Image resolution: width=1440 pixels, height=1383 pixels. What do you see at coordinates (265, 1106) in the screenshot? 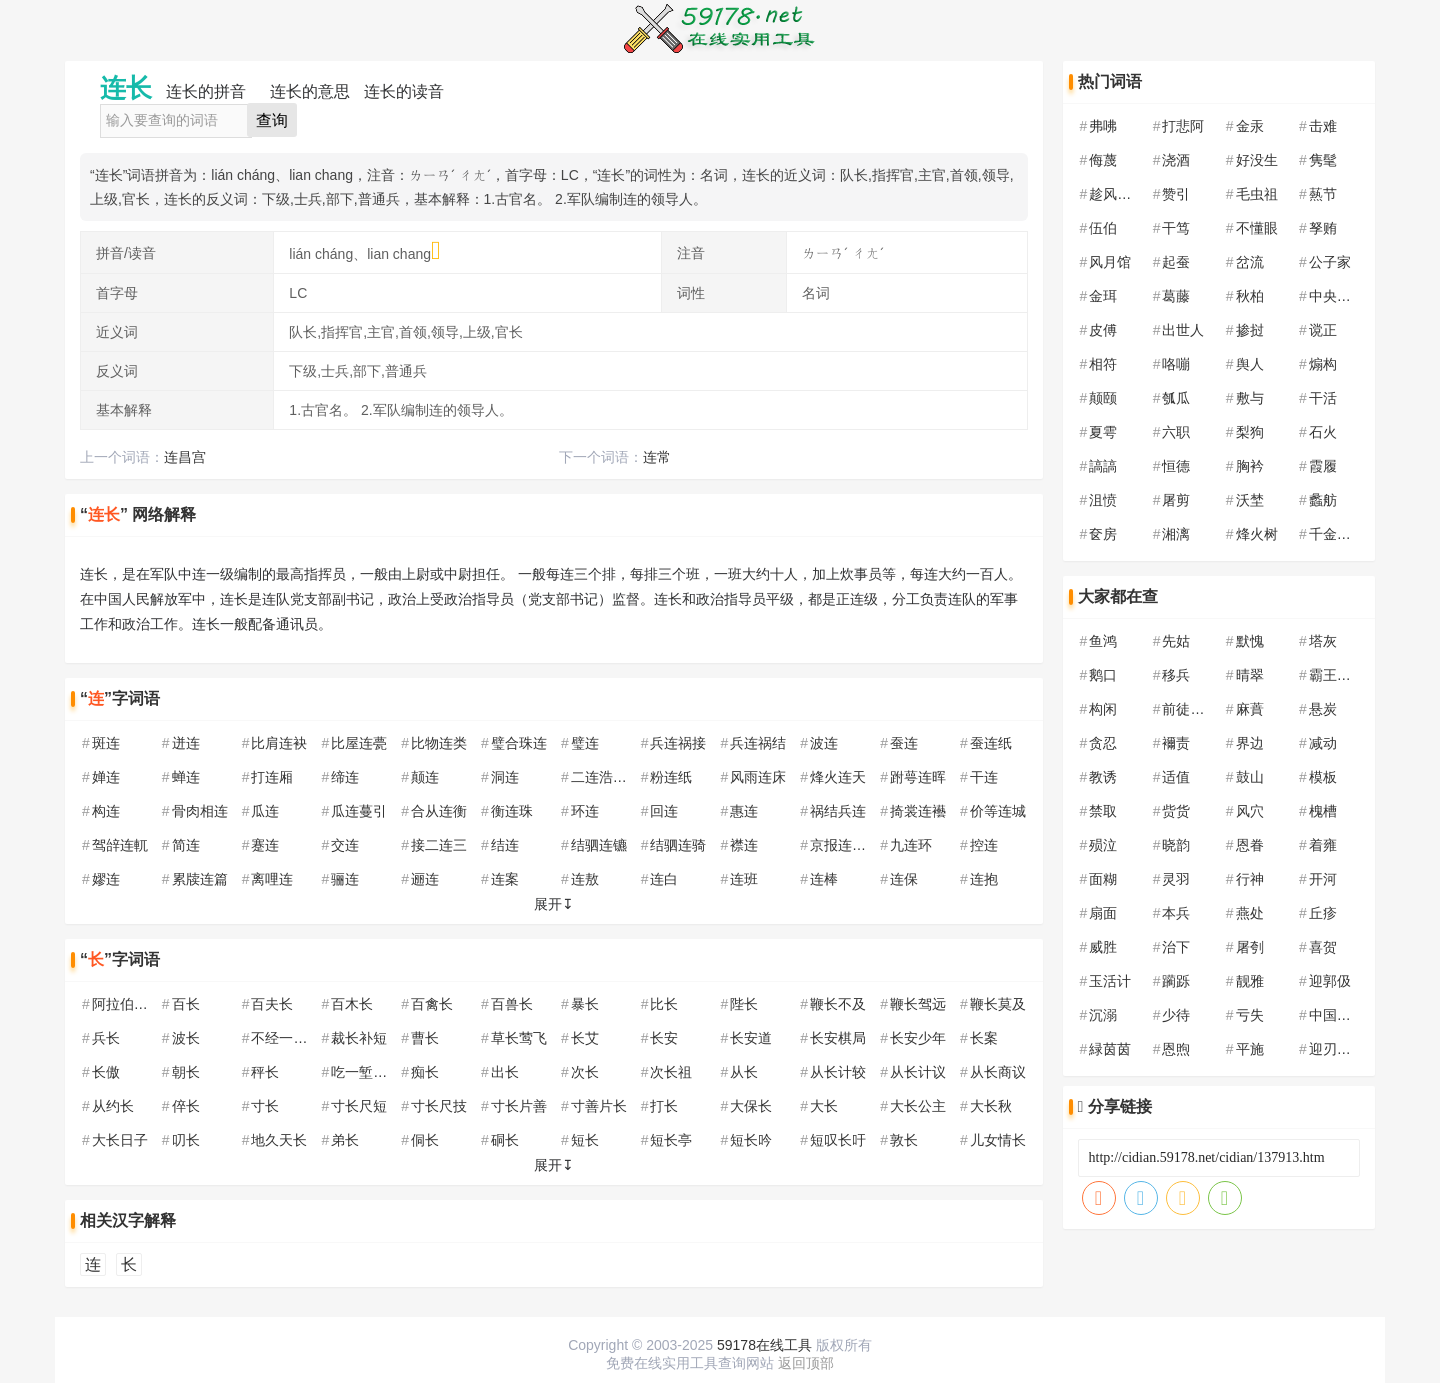
I see `寸长` at bounding box center [265, 1106].